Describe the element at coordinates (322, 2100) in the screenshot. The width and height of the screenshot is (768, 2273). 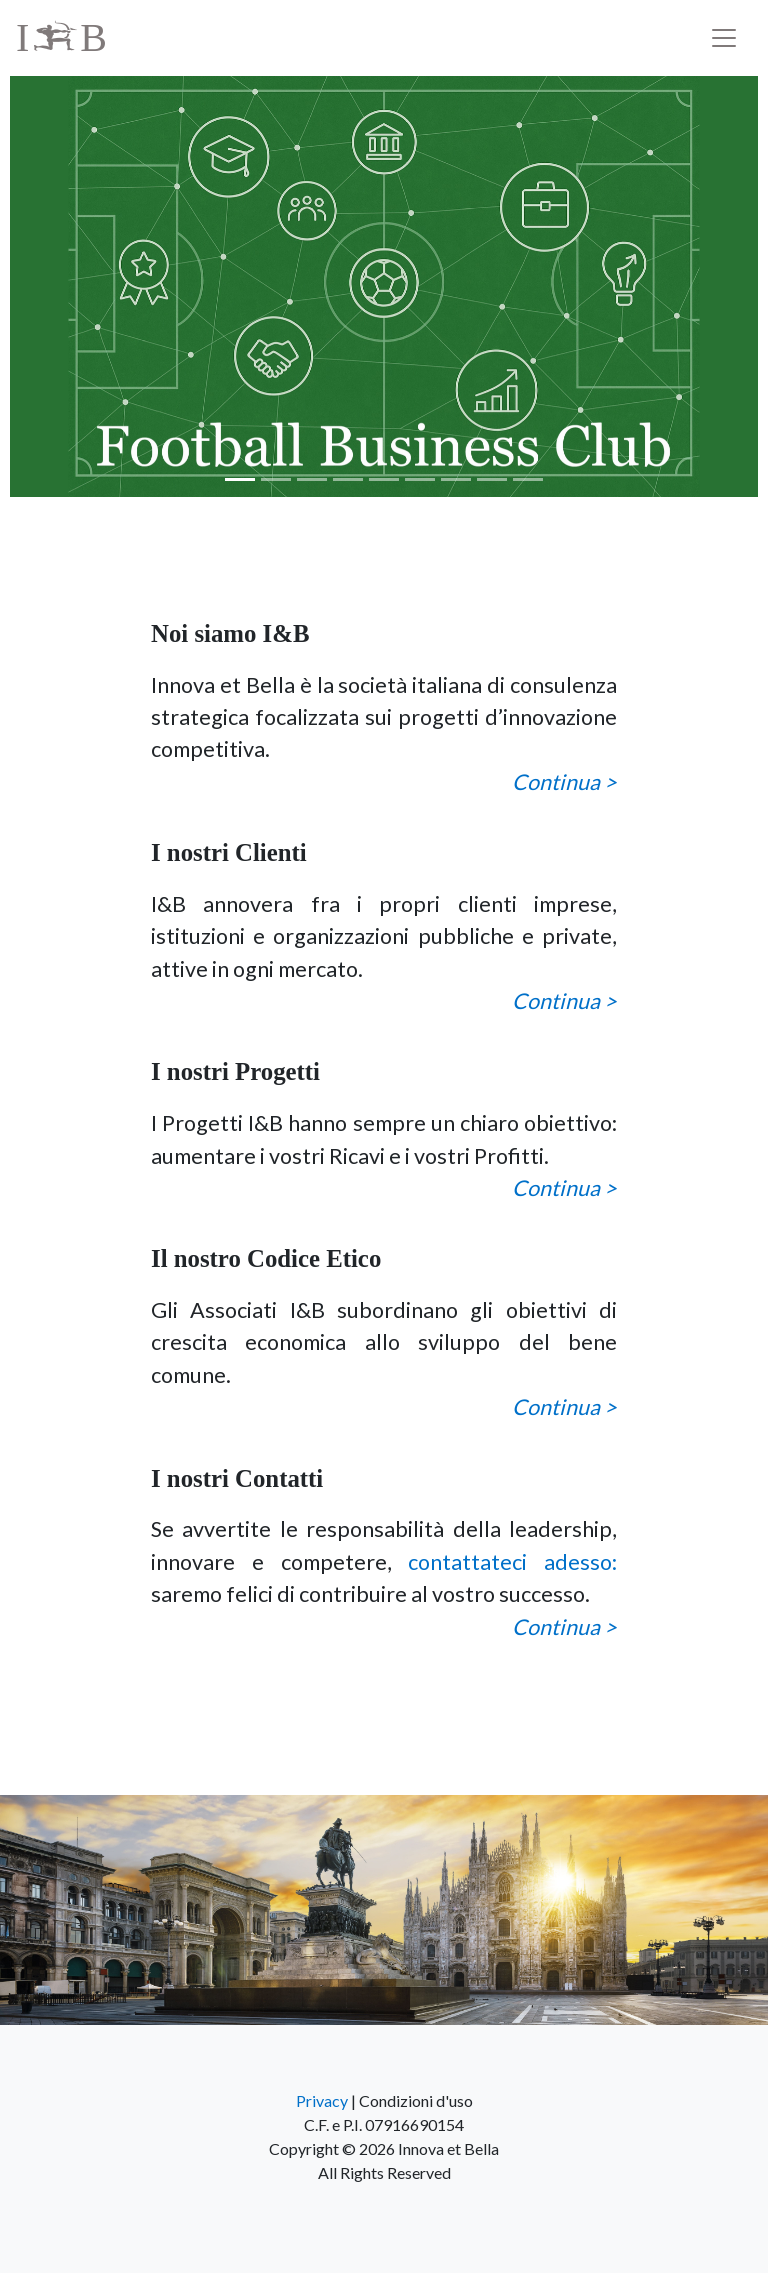
I see `Privacy` at that location.